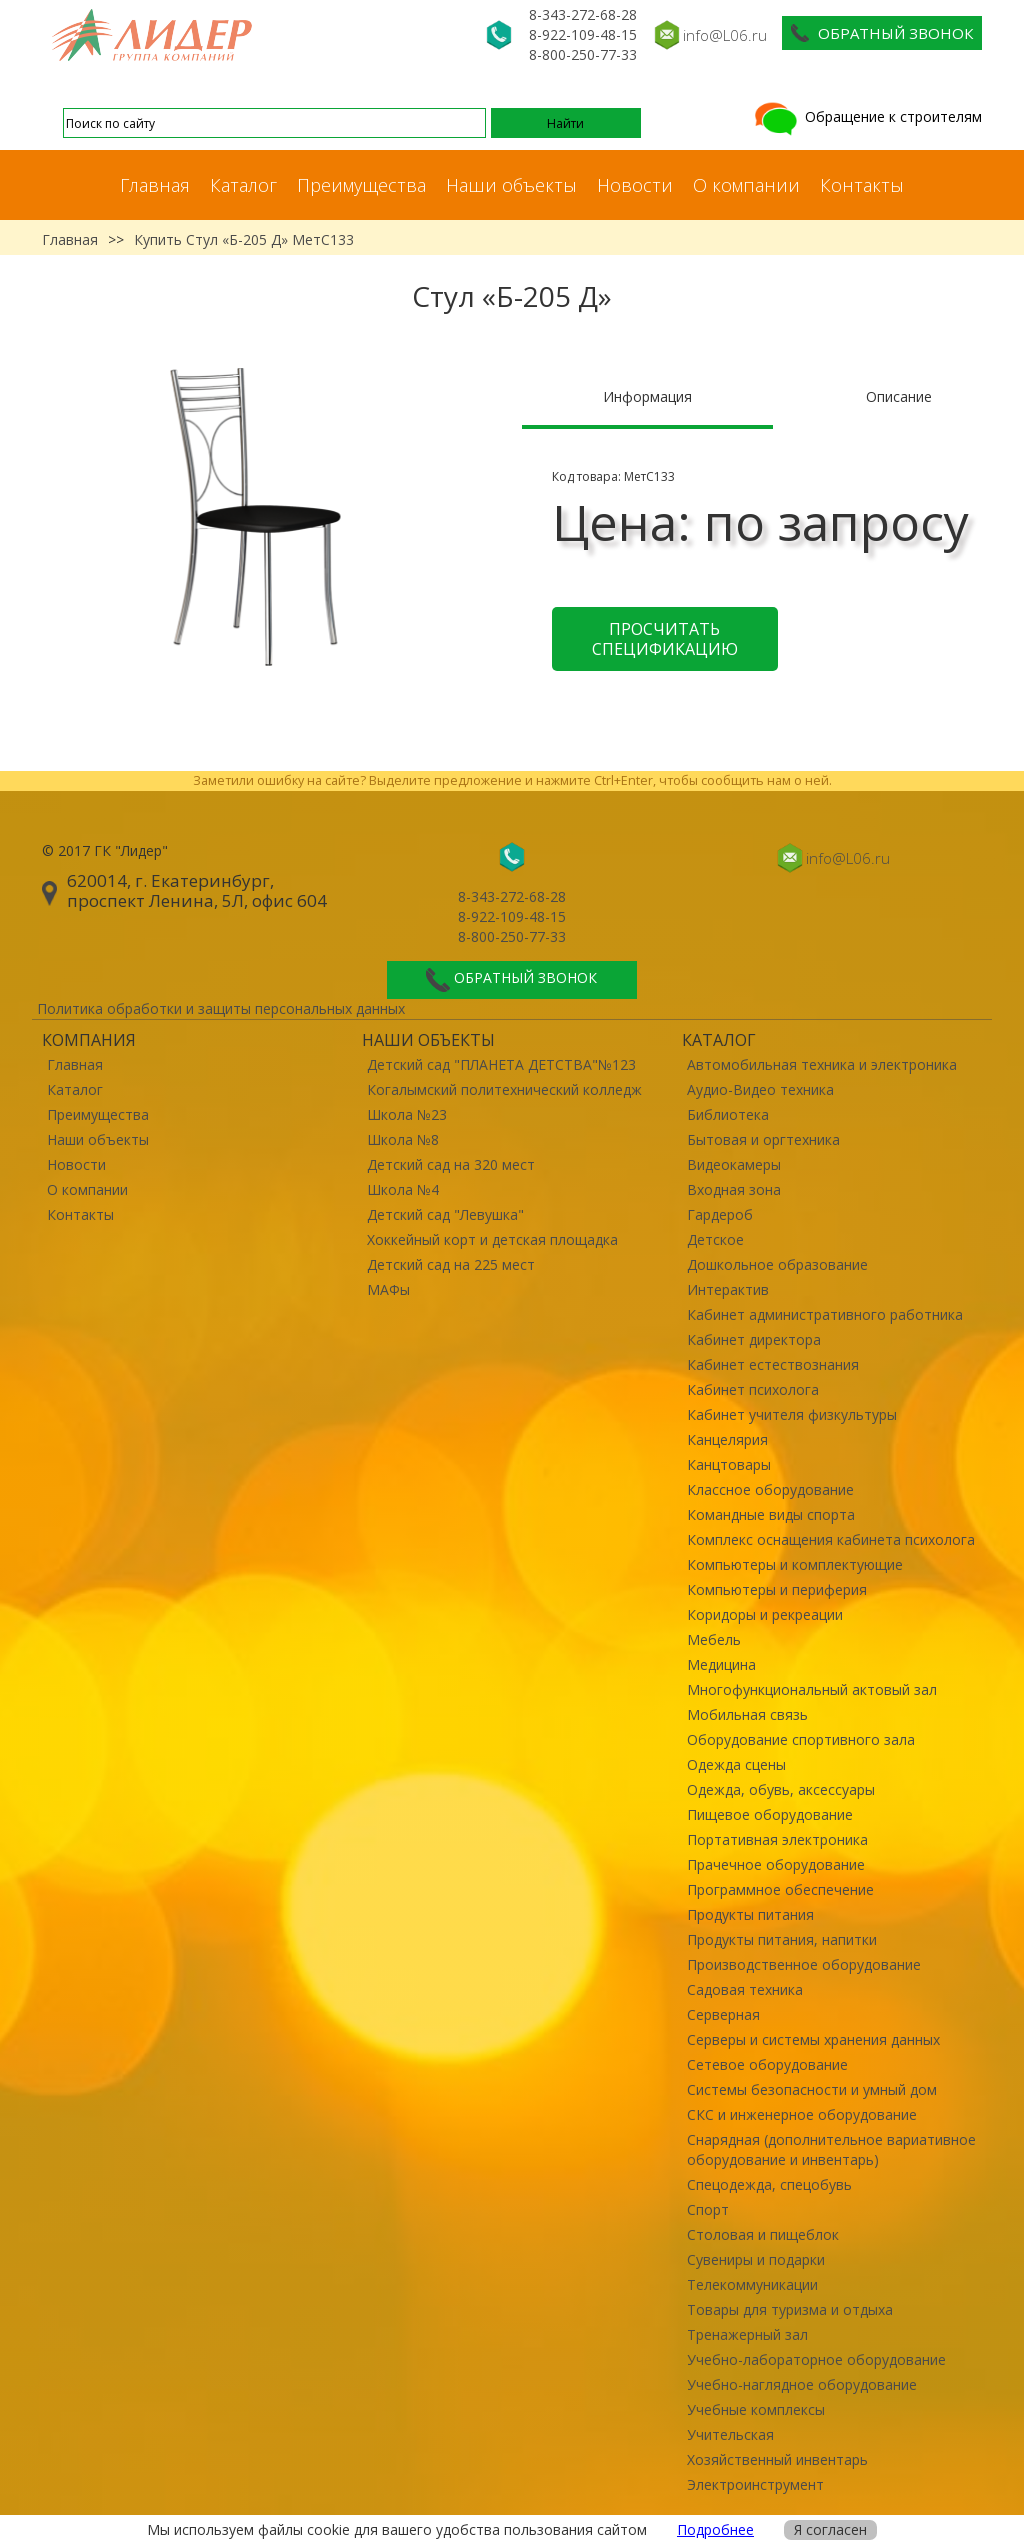 Image resolution: width=1024 pixels, height=2545 pixels. What do you see at coordinates (747, 2334) in the screenshot?
I see `Тренажерный зал` at bounding box center [747, 2334].